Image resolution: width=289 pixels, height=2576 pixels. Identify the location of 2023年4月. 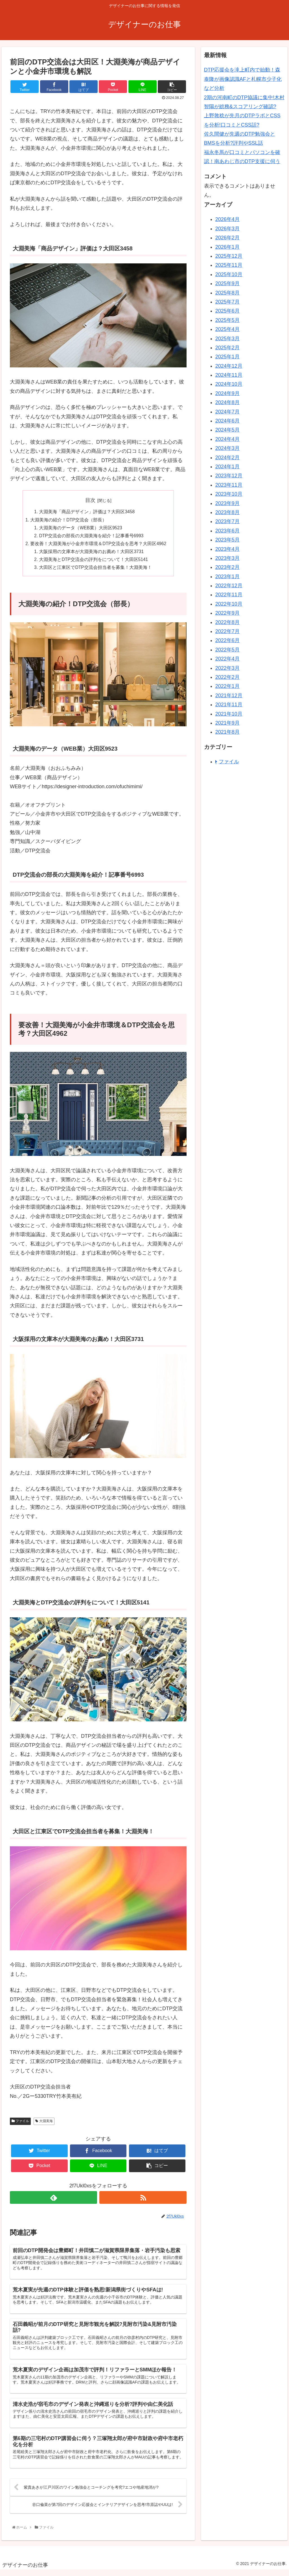
(227, 549).